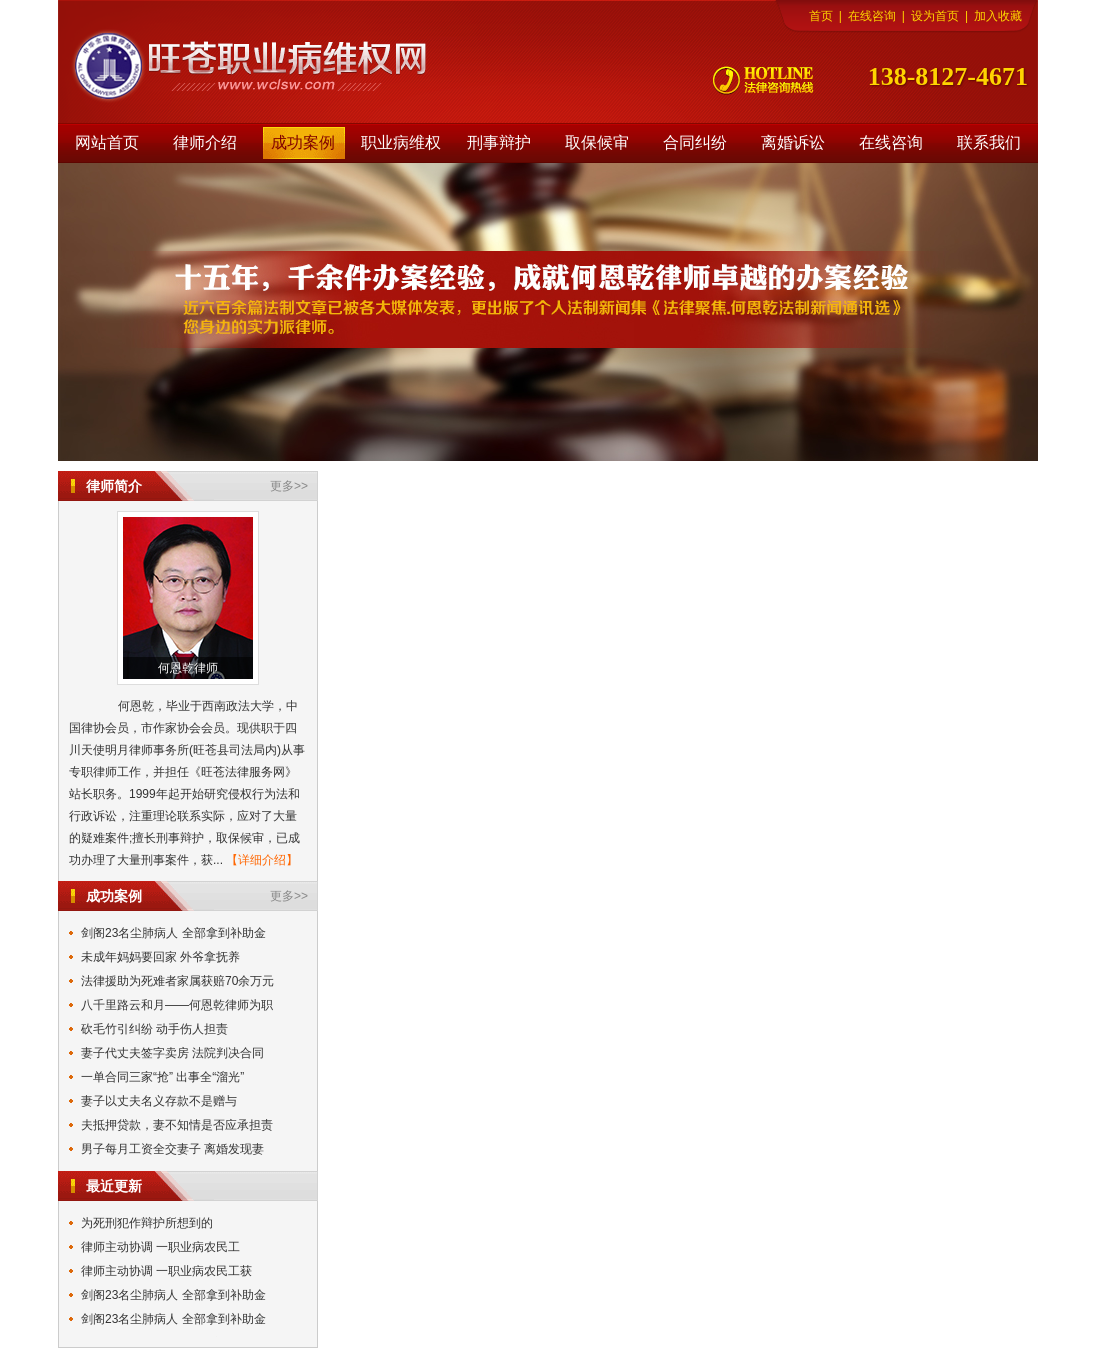  I want to click on 职业病维权, so click(401, 142).